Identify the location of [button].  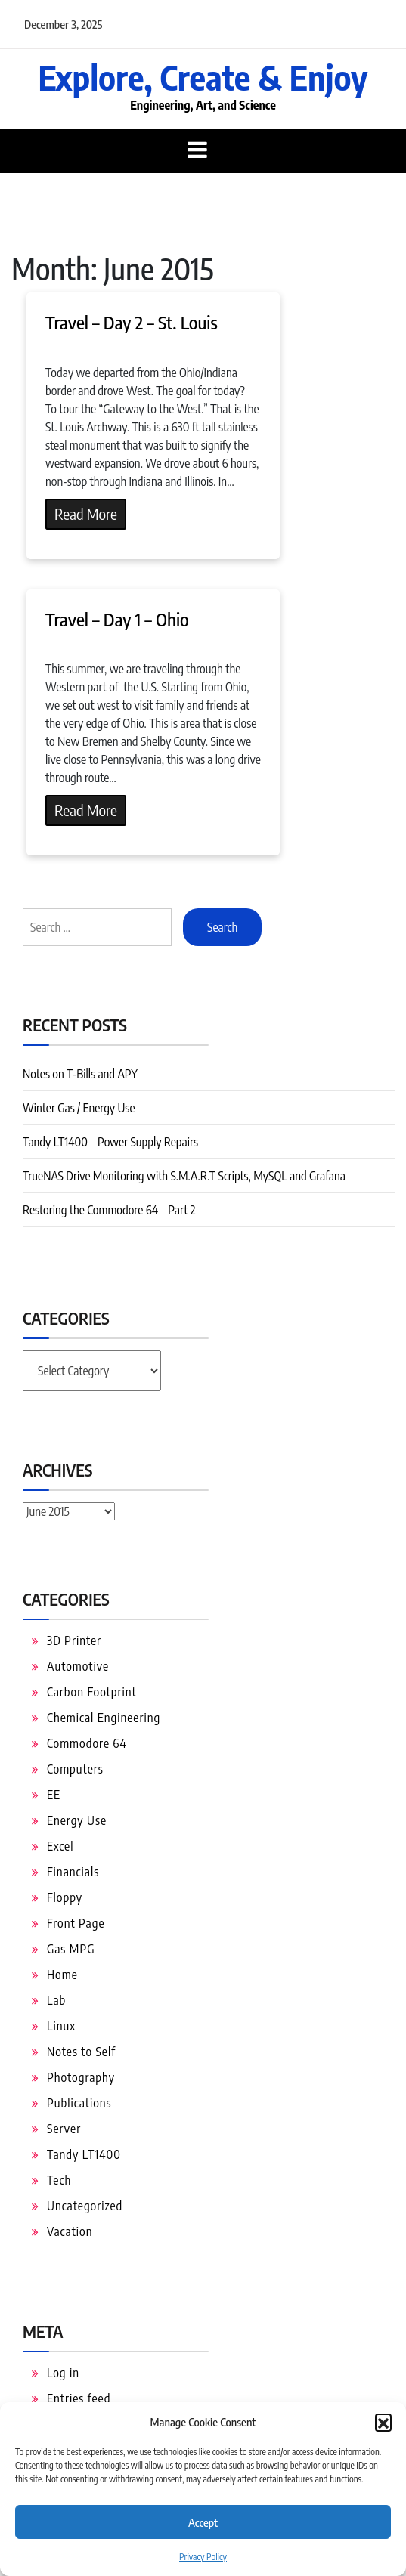
(383, 2421).